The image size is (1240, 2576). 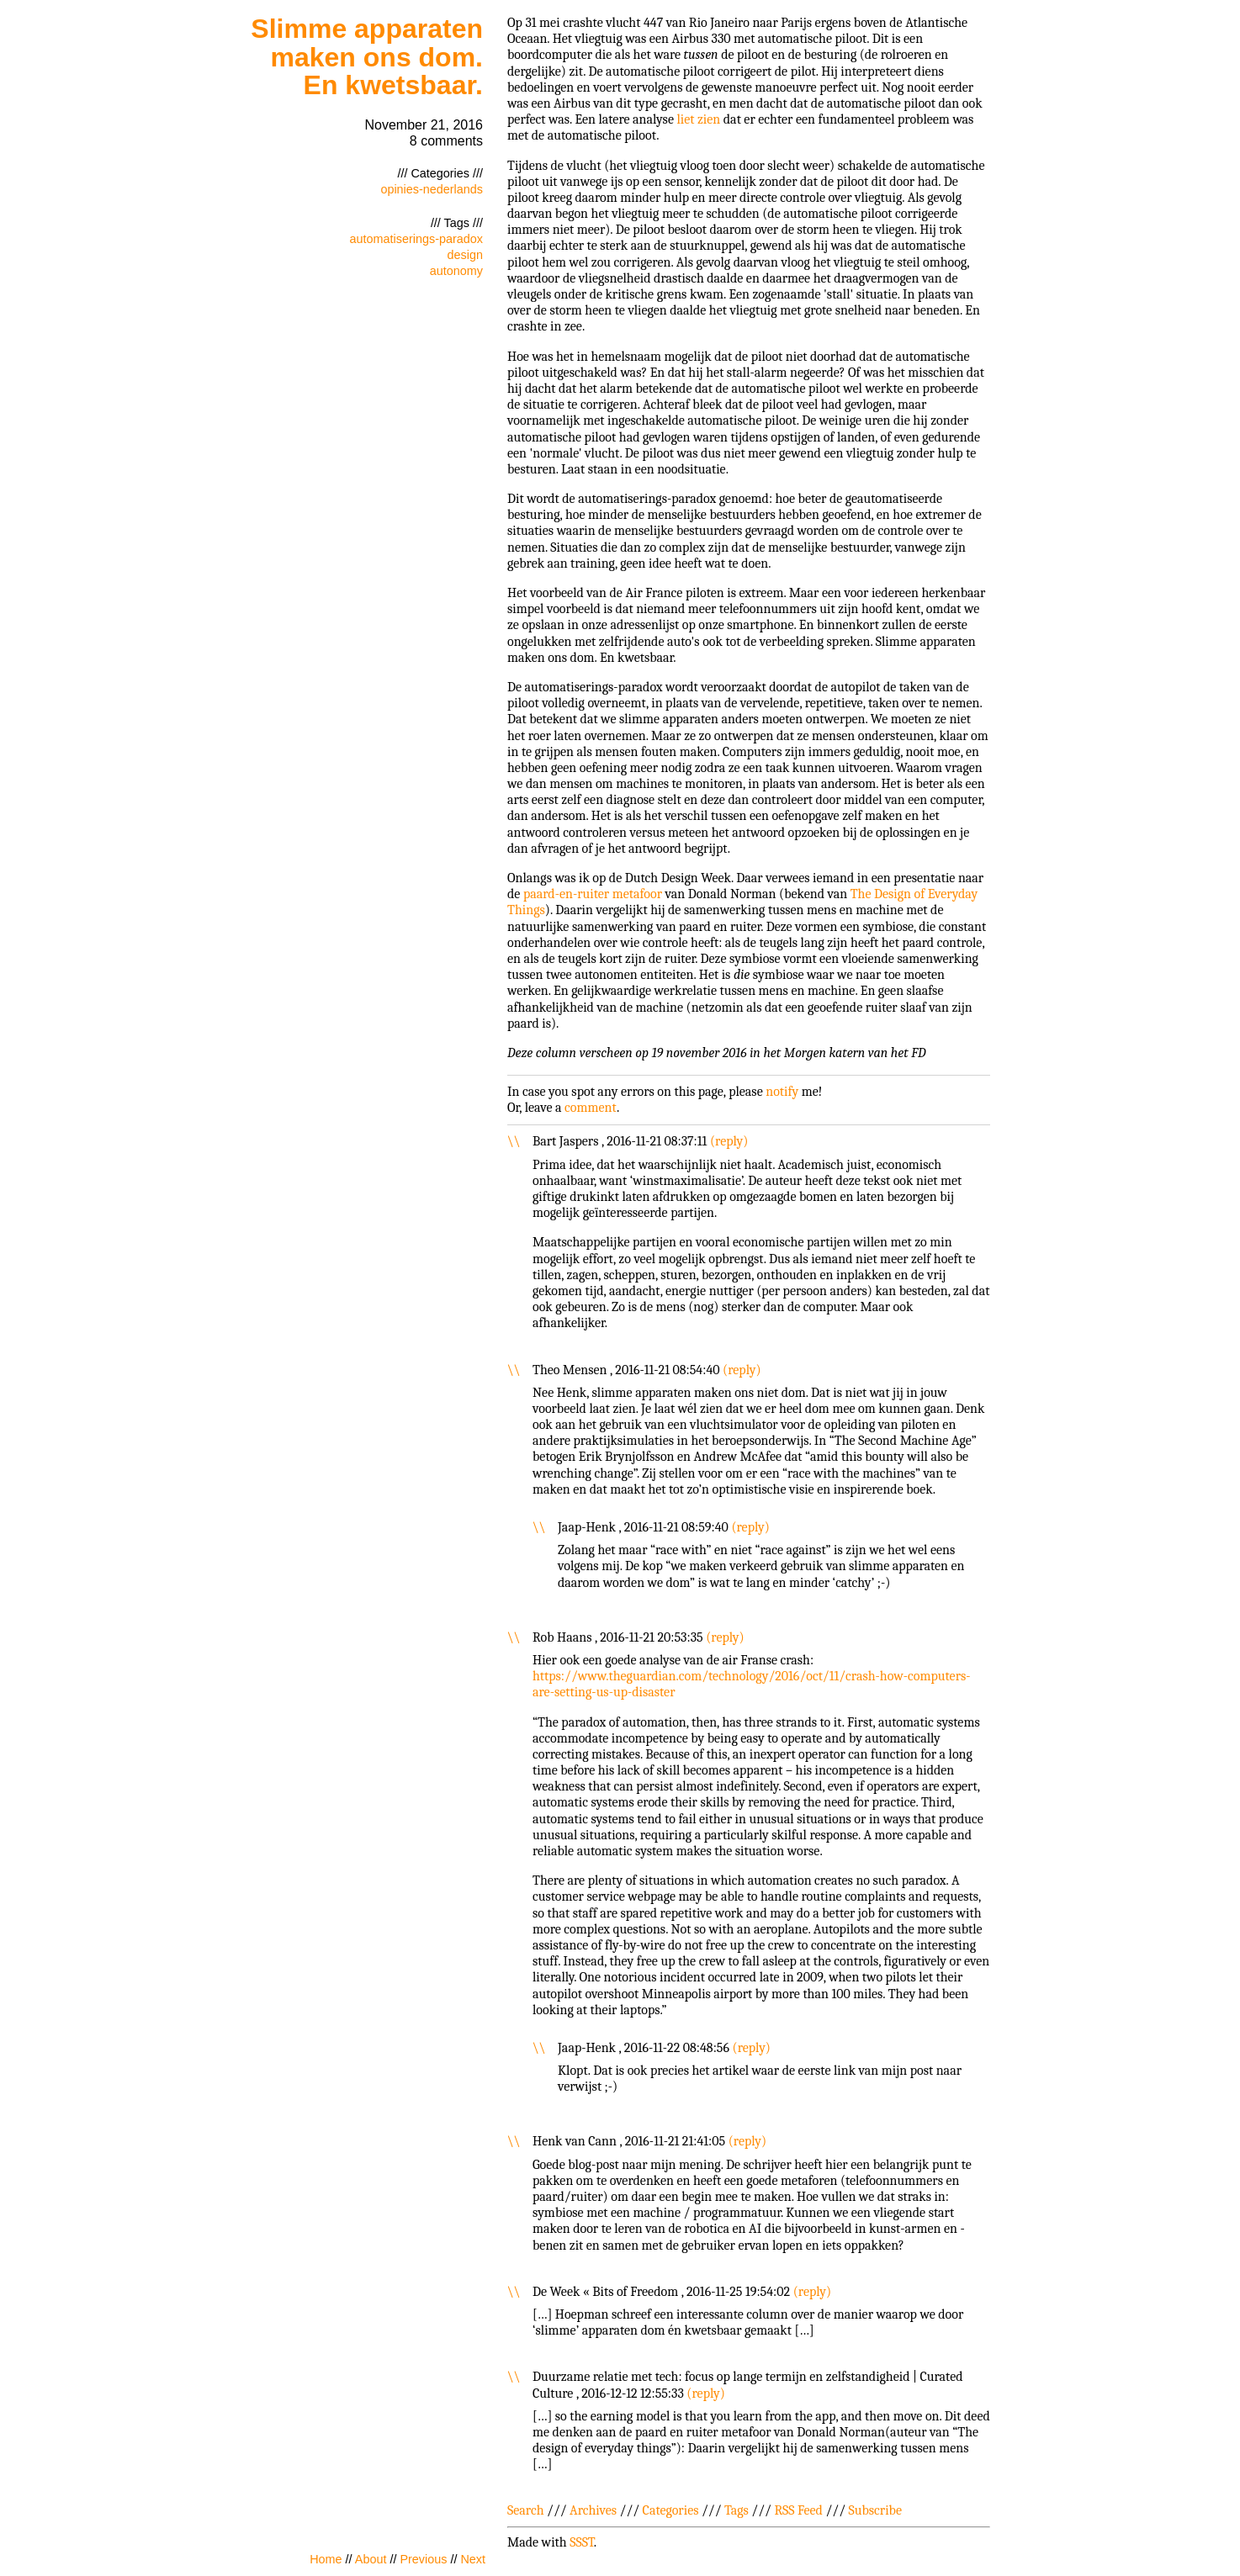 I want to click on Previous, so click(x=423, y=2559).